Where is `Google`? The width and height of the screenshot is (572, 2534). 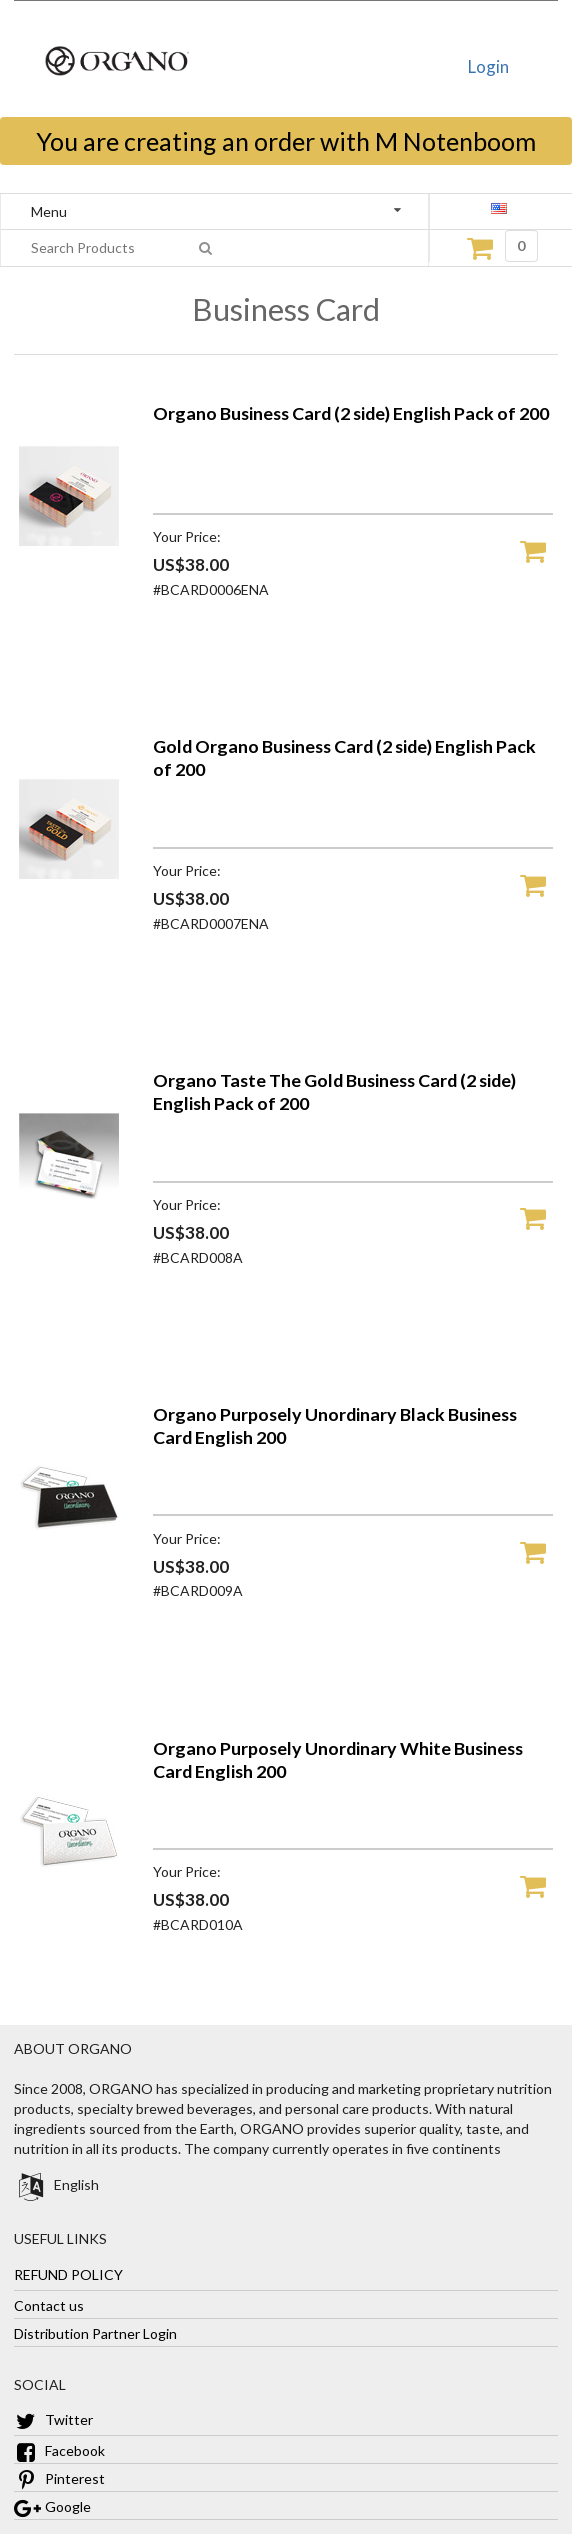
Google is located at coordinates (52, 2506).